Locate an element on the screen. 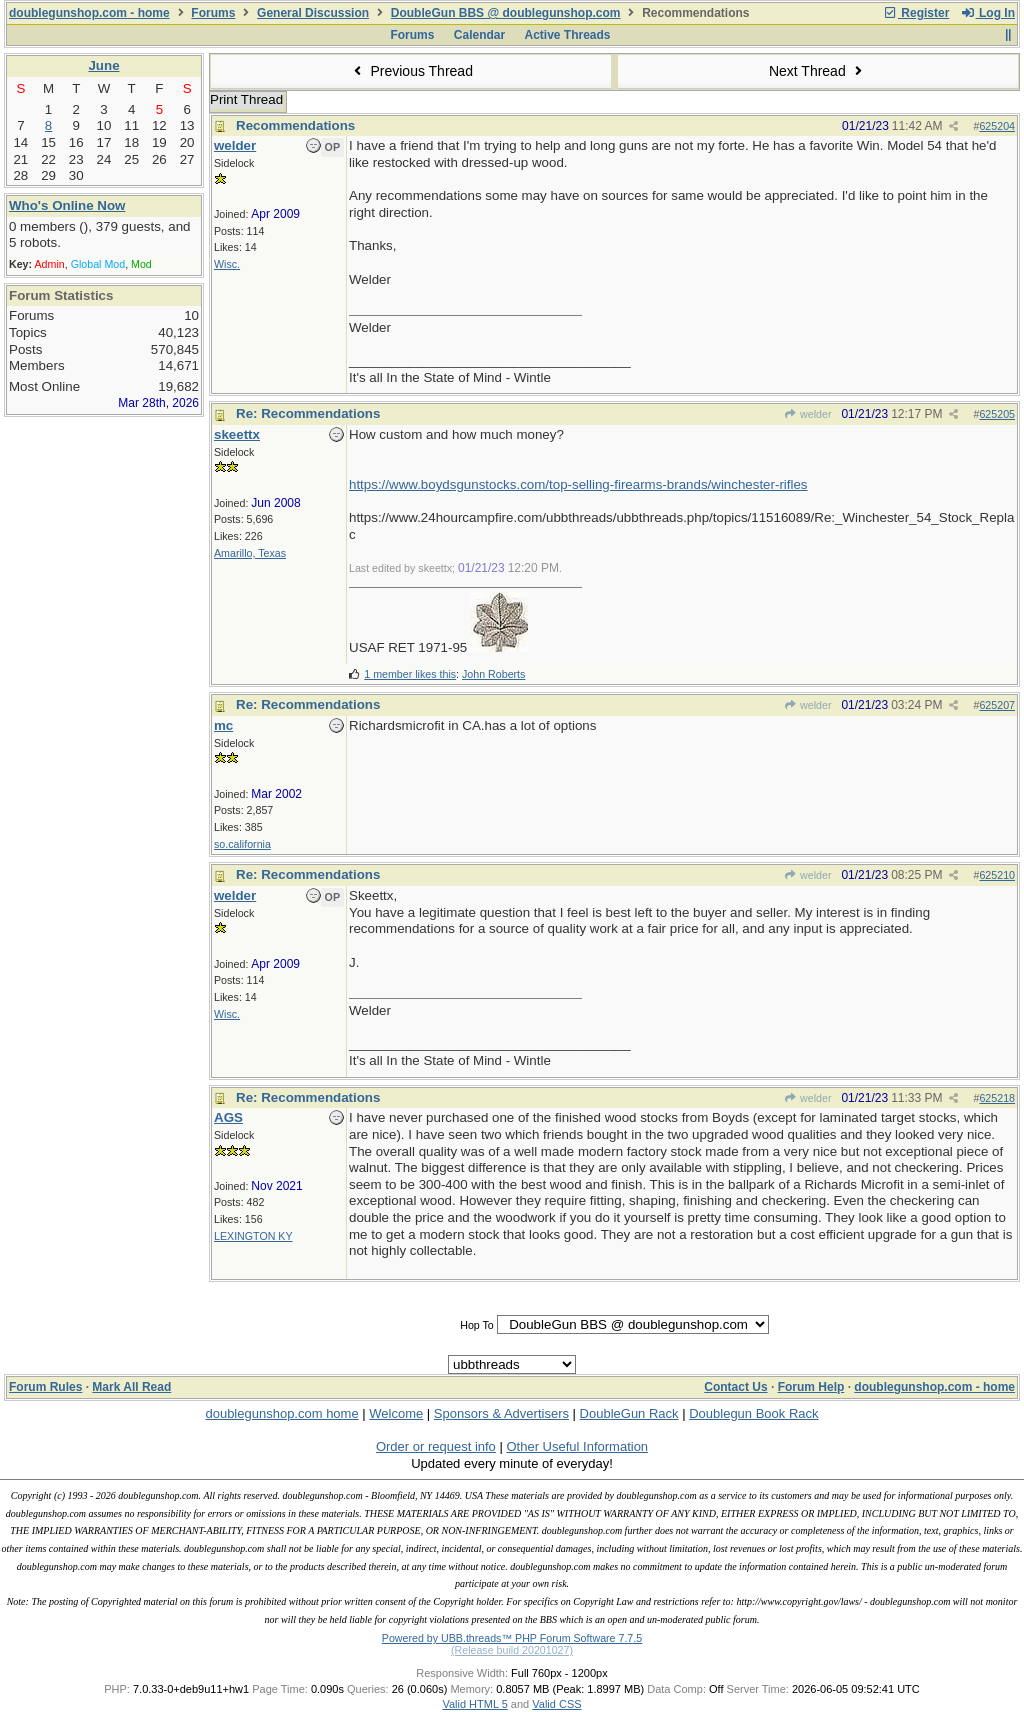 This screenshot has height=1712, width=1024. Wisc. is located at coordinates (227, 264).